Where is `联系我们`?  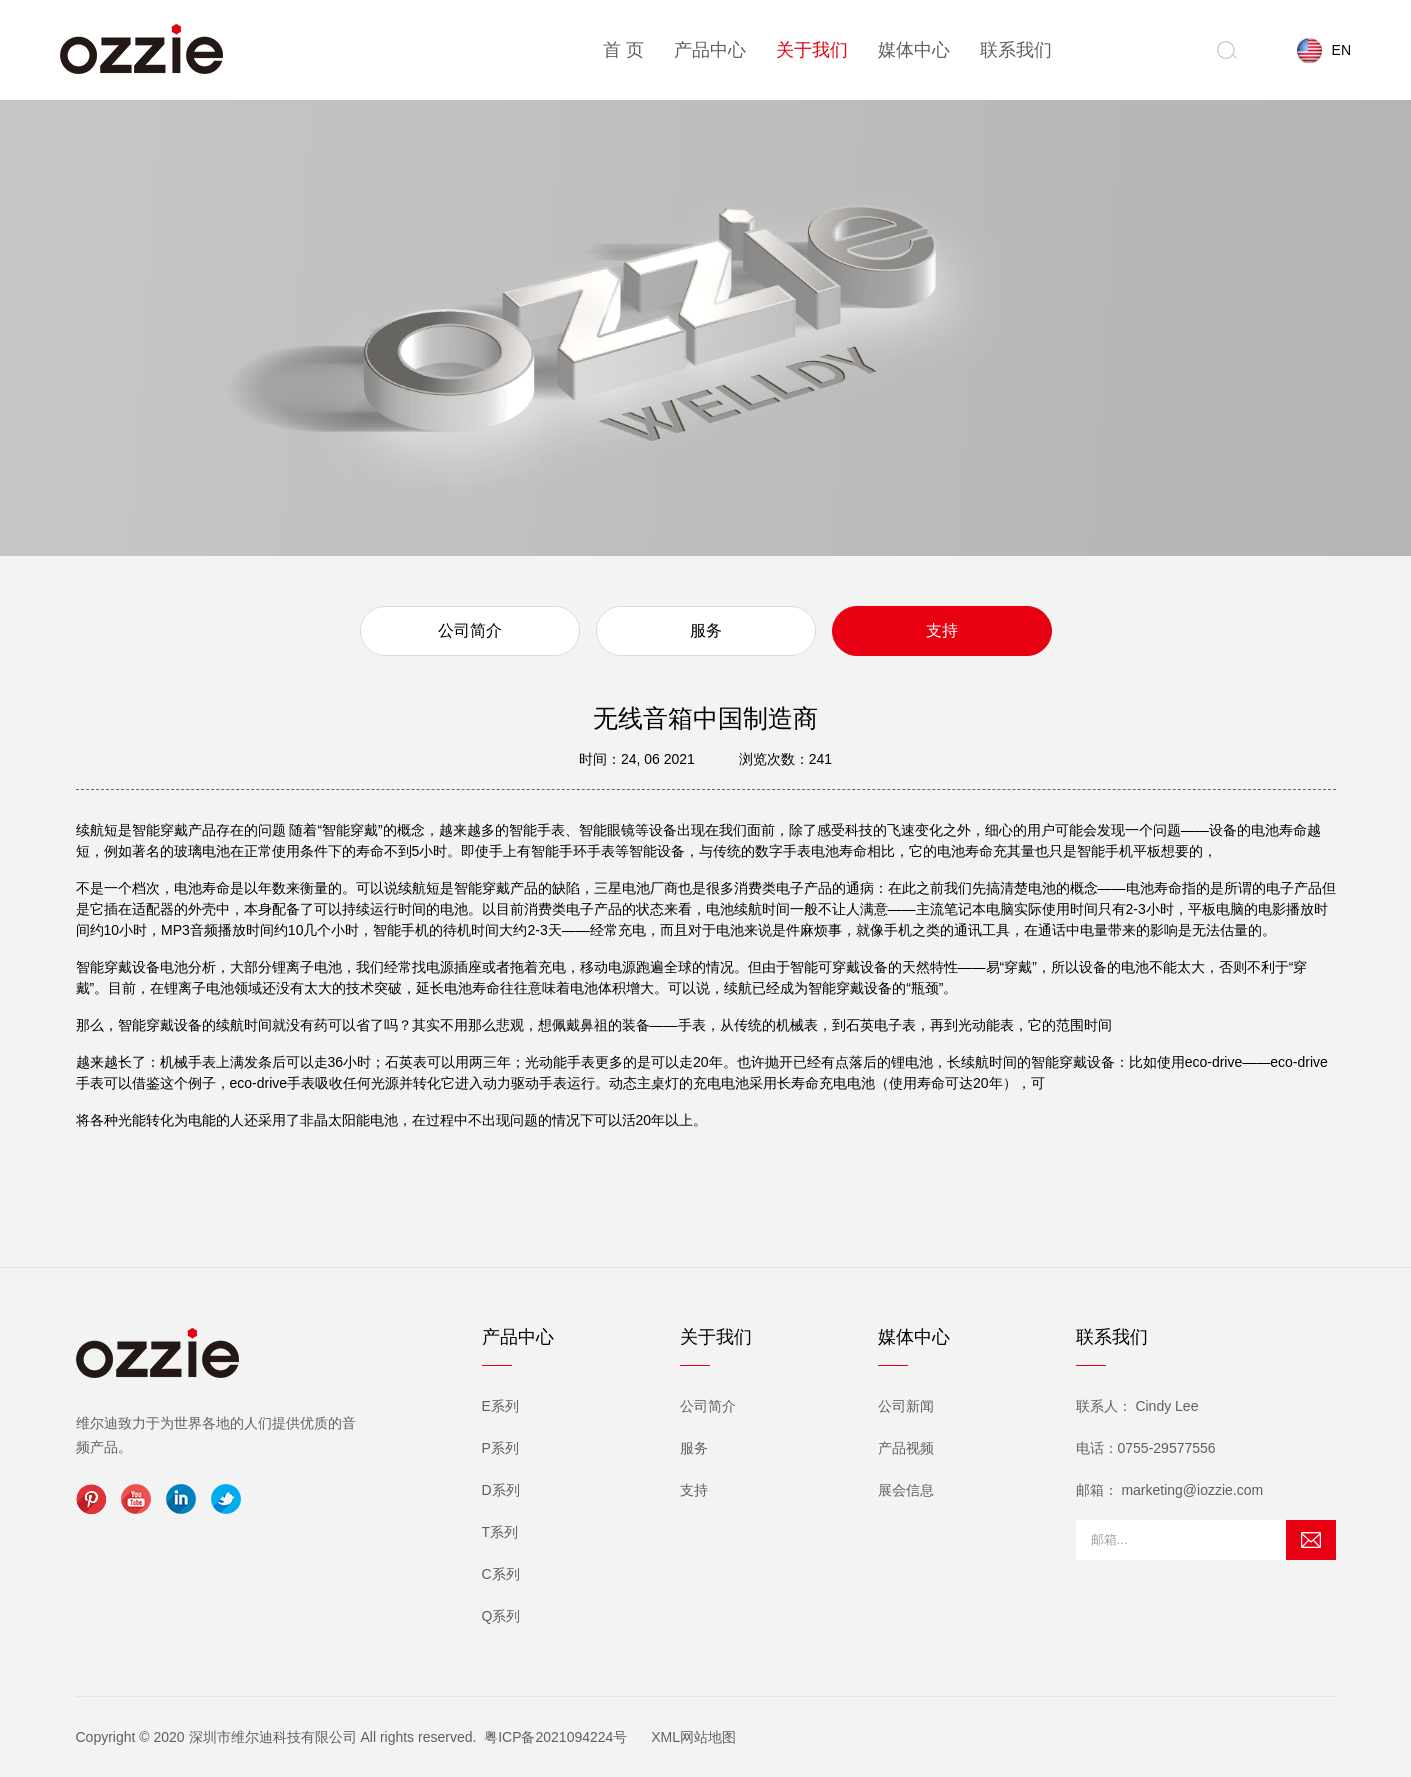
联系我们 is located at coordinates (1016, 50).